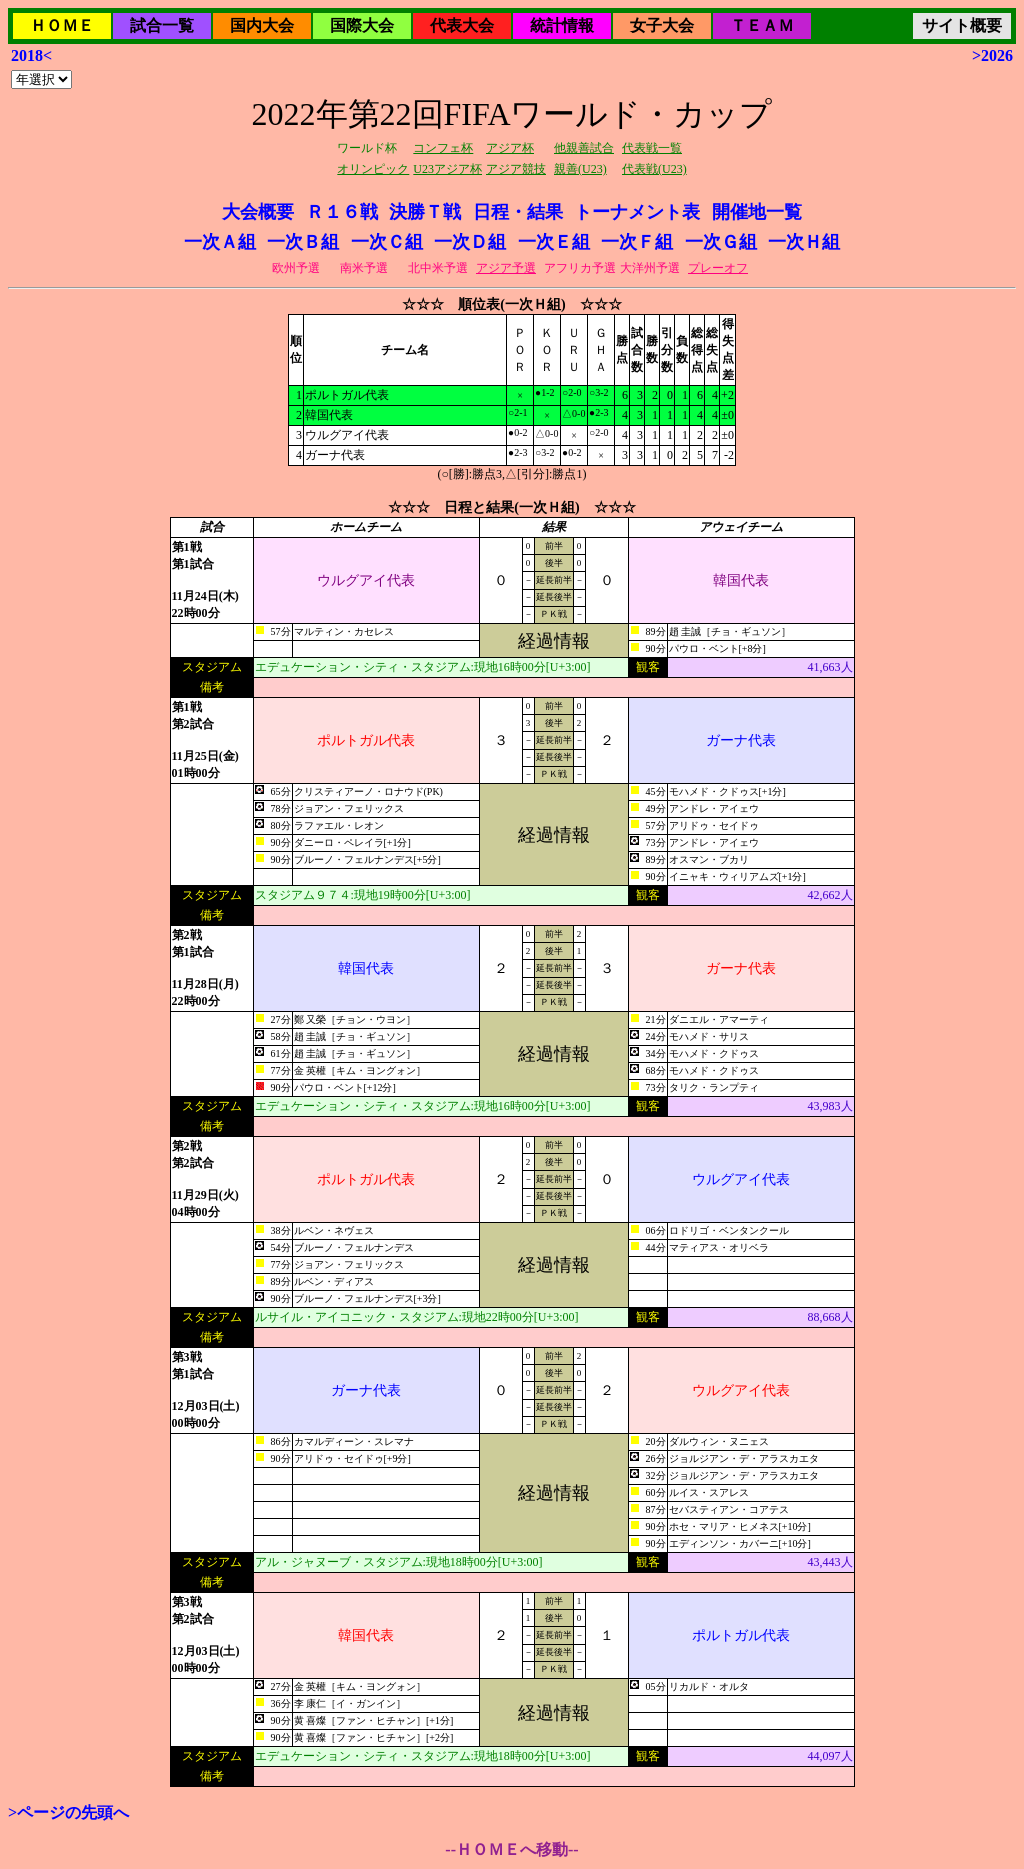  I want to click on 一次Ｈ組, so click(804, 242).